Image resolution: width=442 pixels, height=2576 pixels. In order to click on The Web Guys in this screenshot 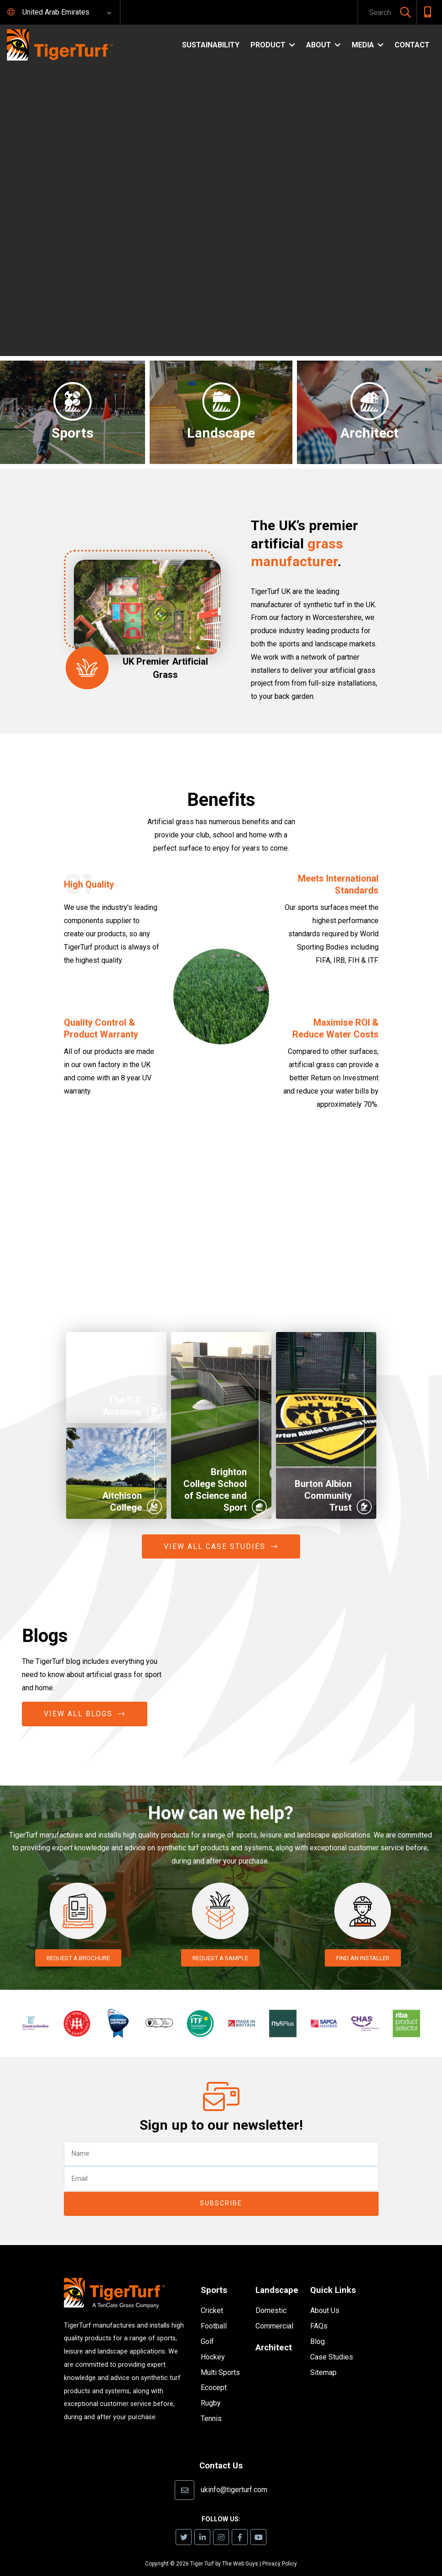, I will do `click(240, 2550)`.